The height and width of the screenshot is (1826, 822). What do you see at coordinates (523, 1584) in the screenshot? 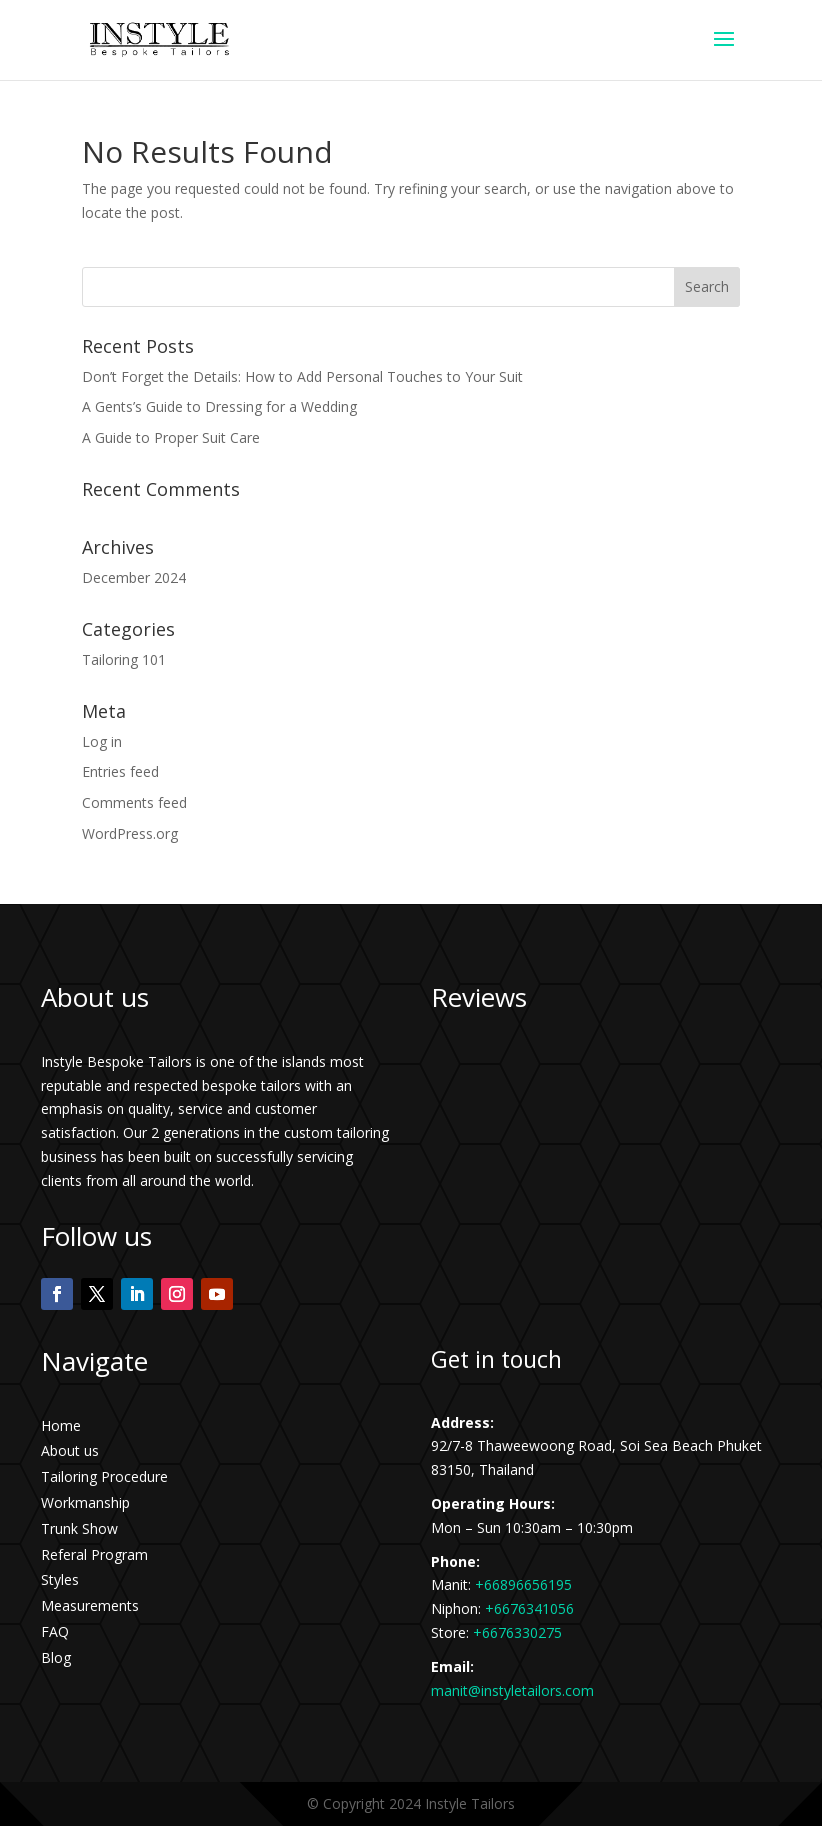
I see `+66896656195` at bounding box center [523, 1584].